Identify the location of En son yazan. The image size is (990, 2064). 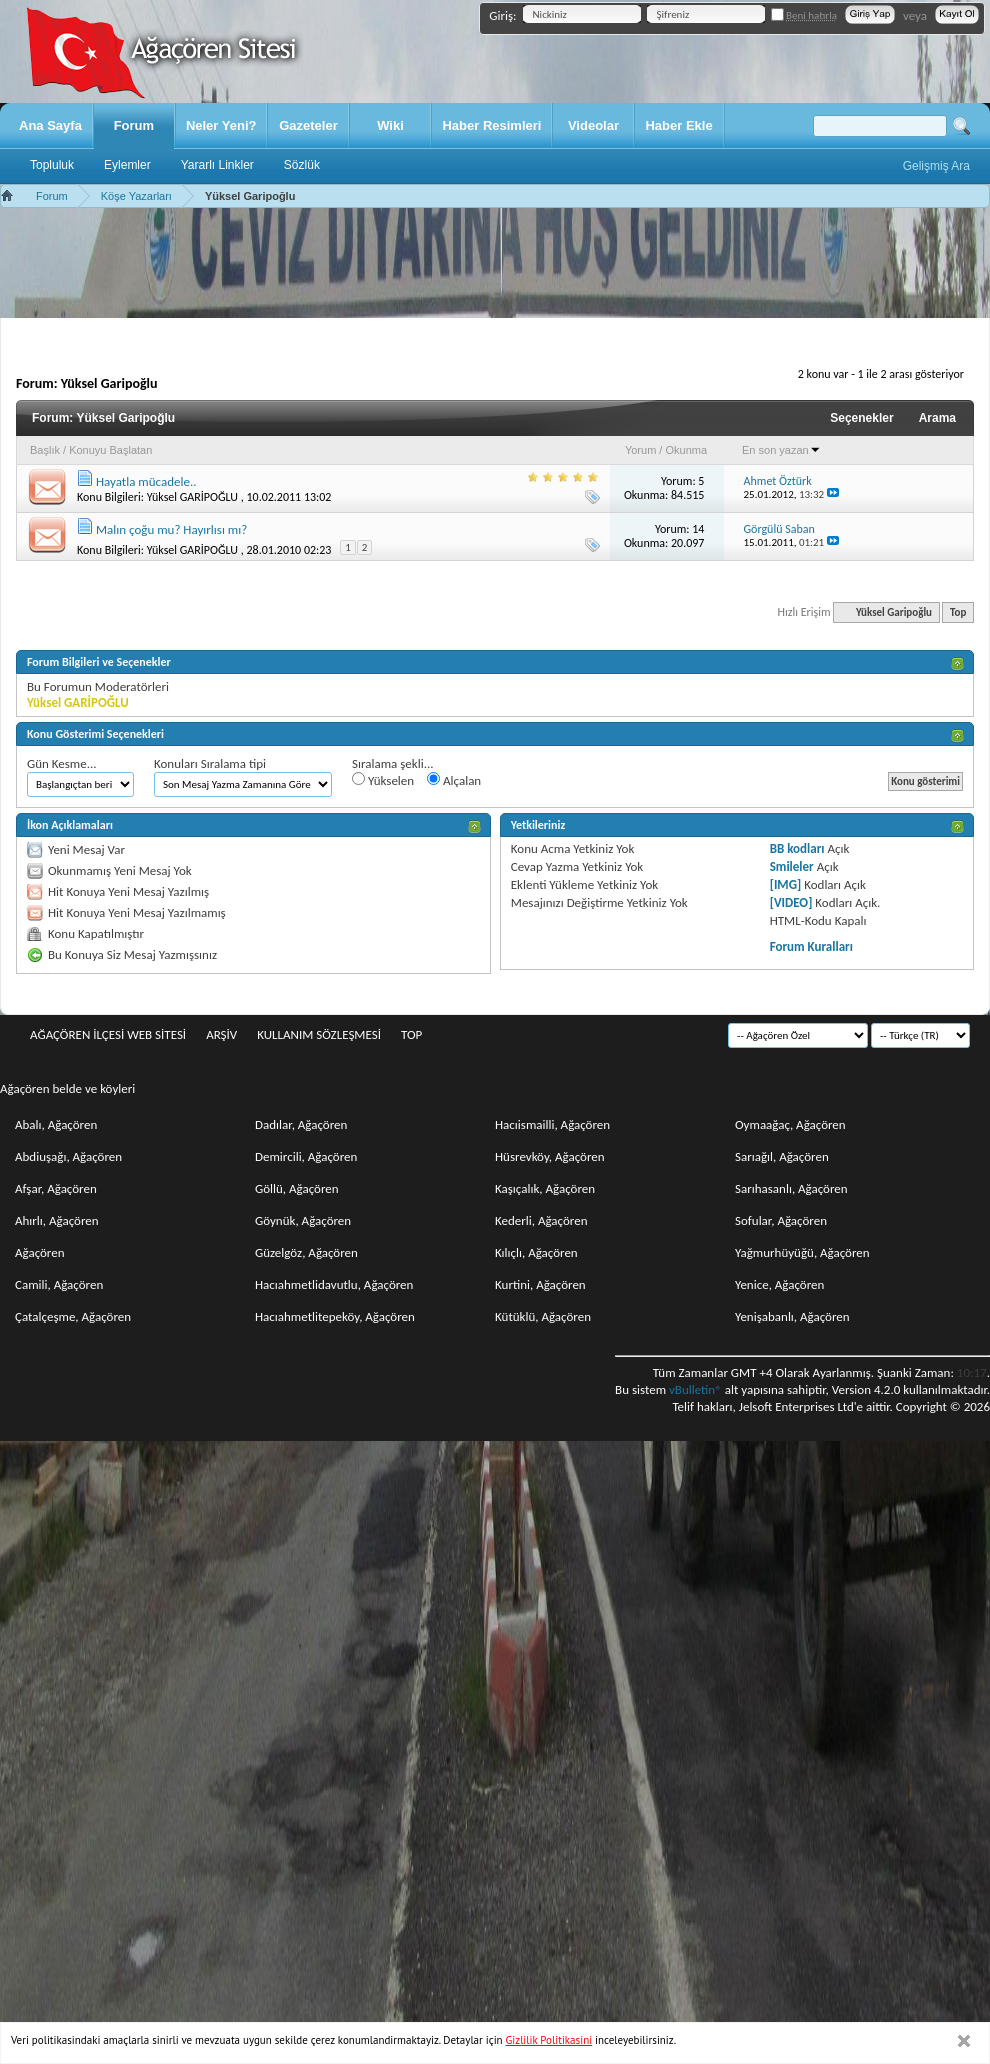
(781, 450).